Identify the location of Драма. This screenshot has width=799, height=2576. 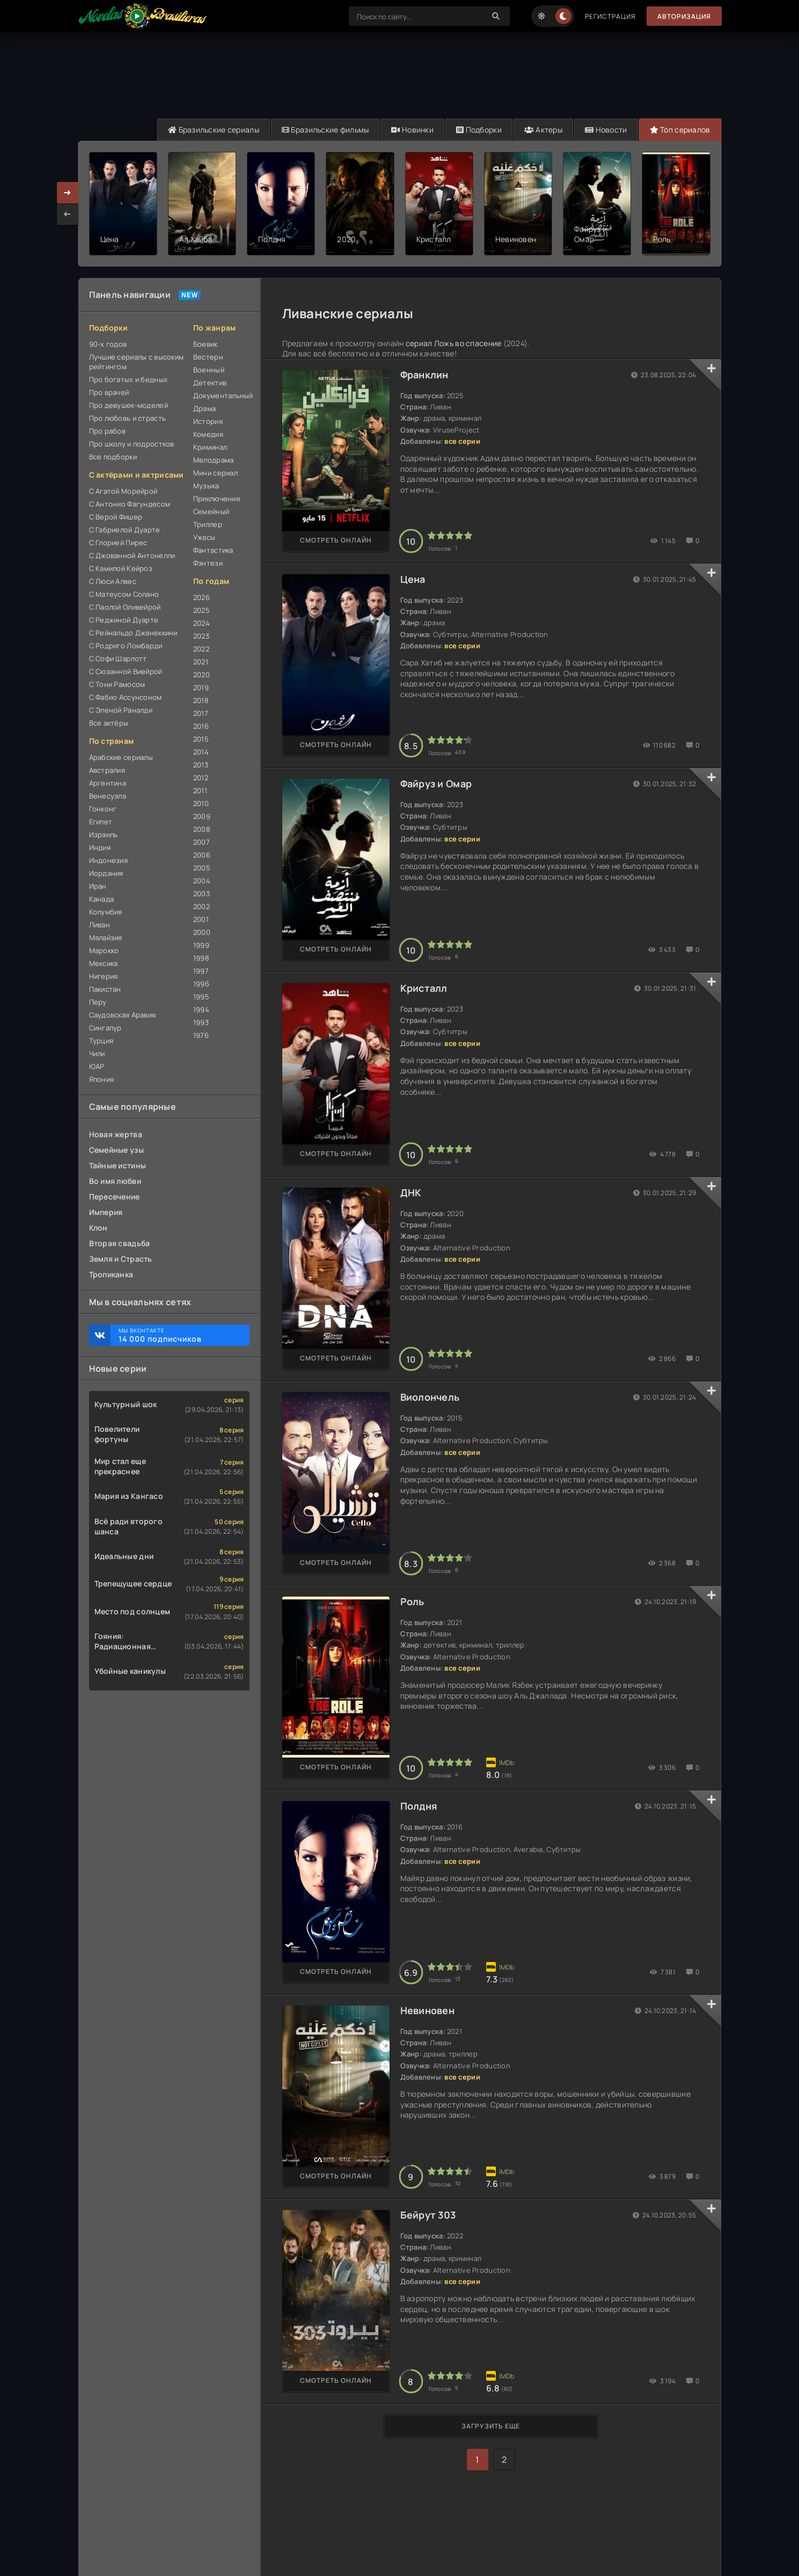
(204, 408).